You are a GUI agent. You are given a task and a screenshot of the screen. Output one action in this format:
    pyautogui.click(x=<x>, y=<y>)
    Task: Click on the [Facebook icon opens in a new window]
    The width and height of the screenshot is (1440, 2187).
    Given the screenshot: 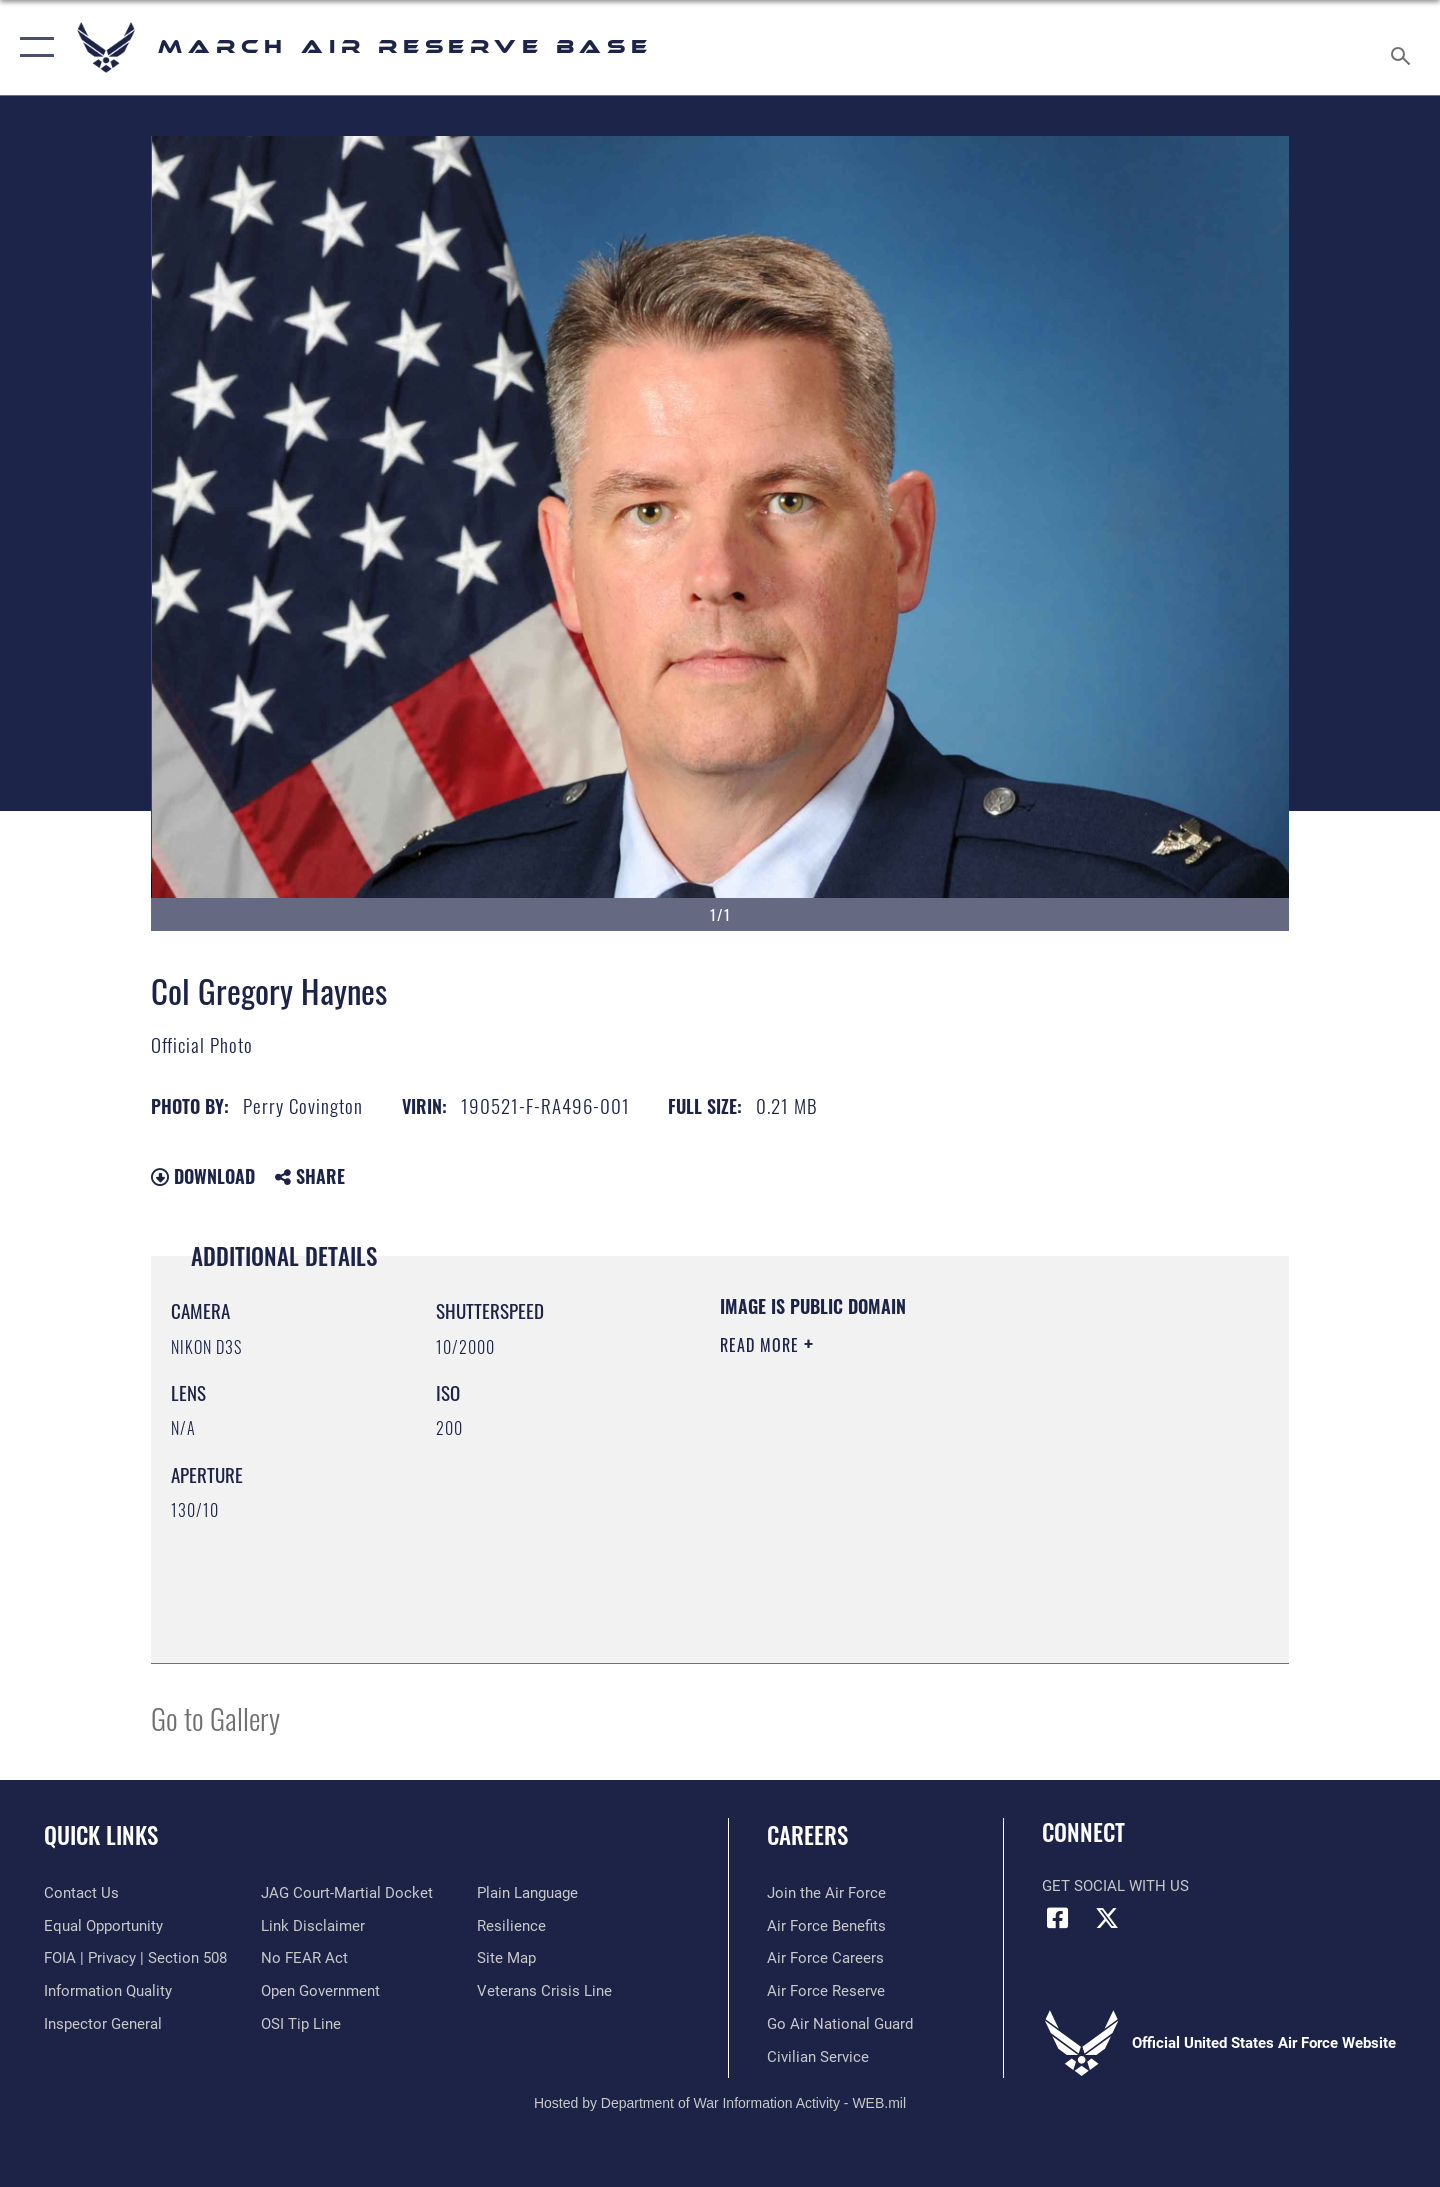 What is the action you would take?
    pyautogui.click(x=1057, y=1918)
    